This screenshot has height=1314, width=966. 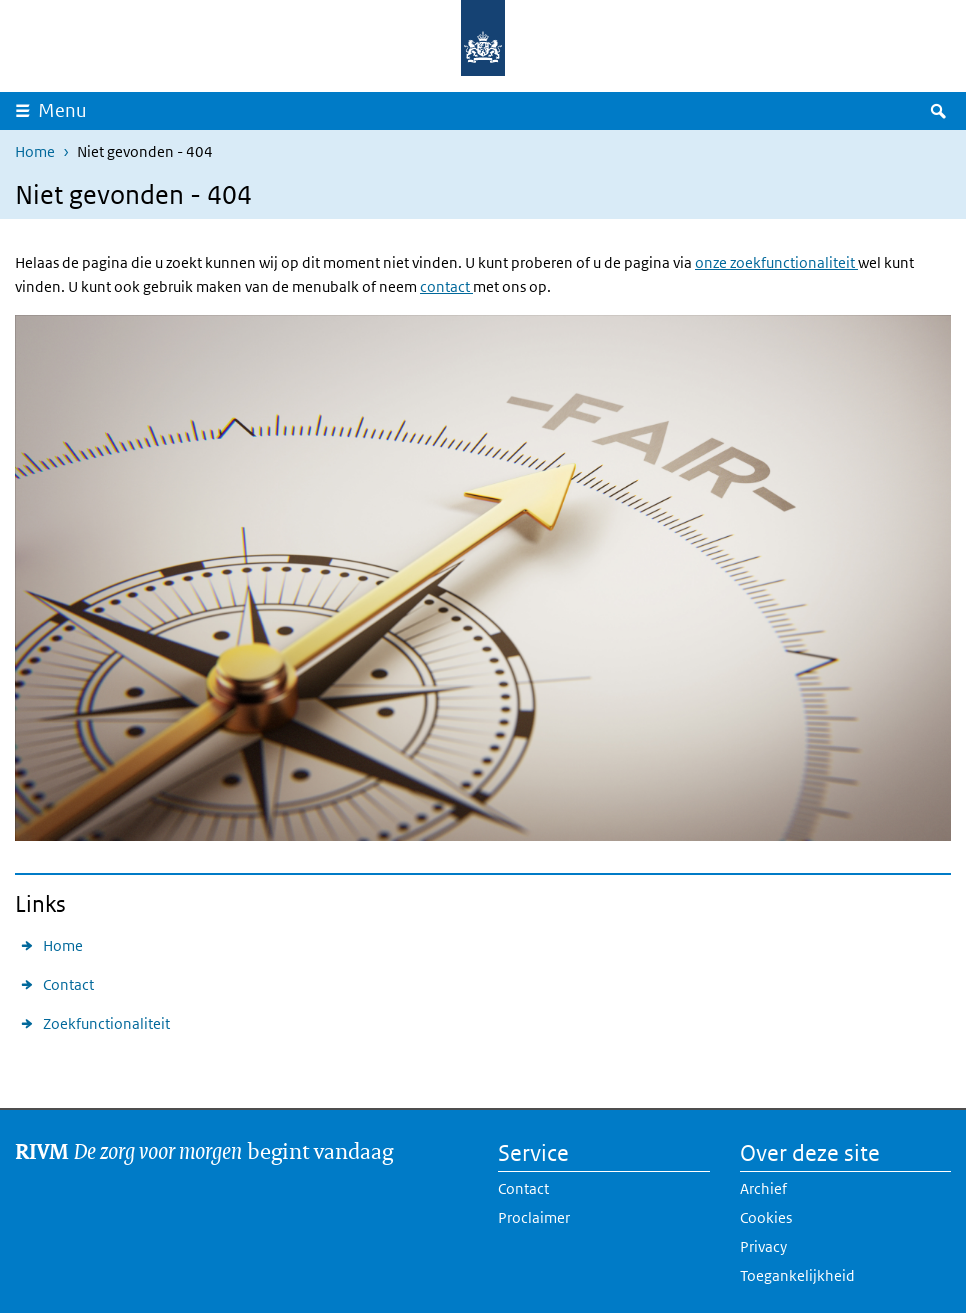 I want to click on Toegankelijkheid, so click(x=797, y=1275).